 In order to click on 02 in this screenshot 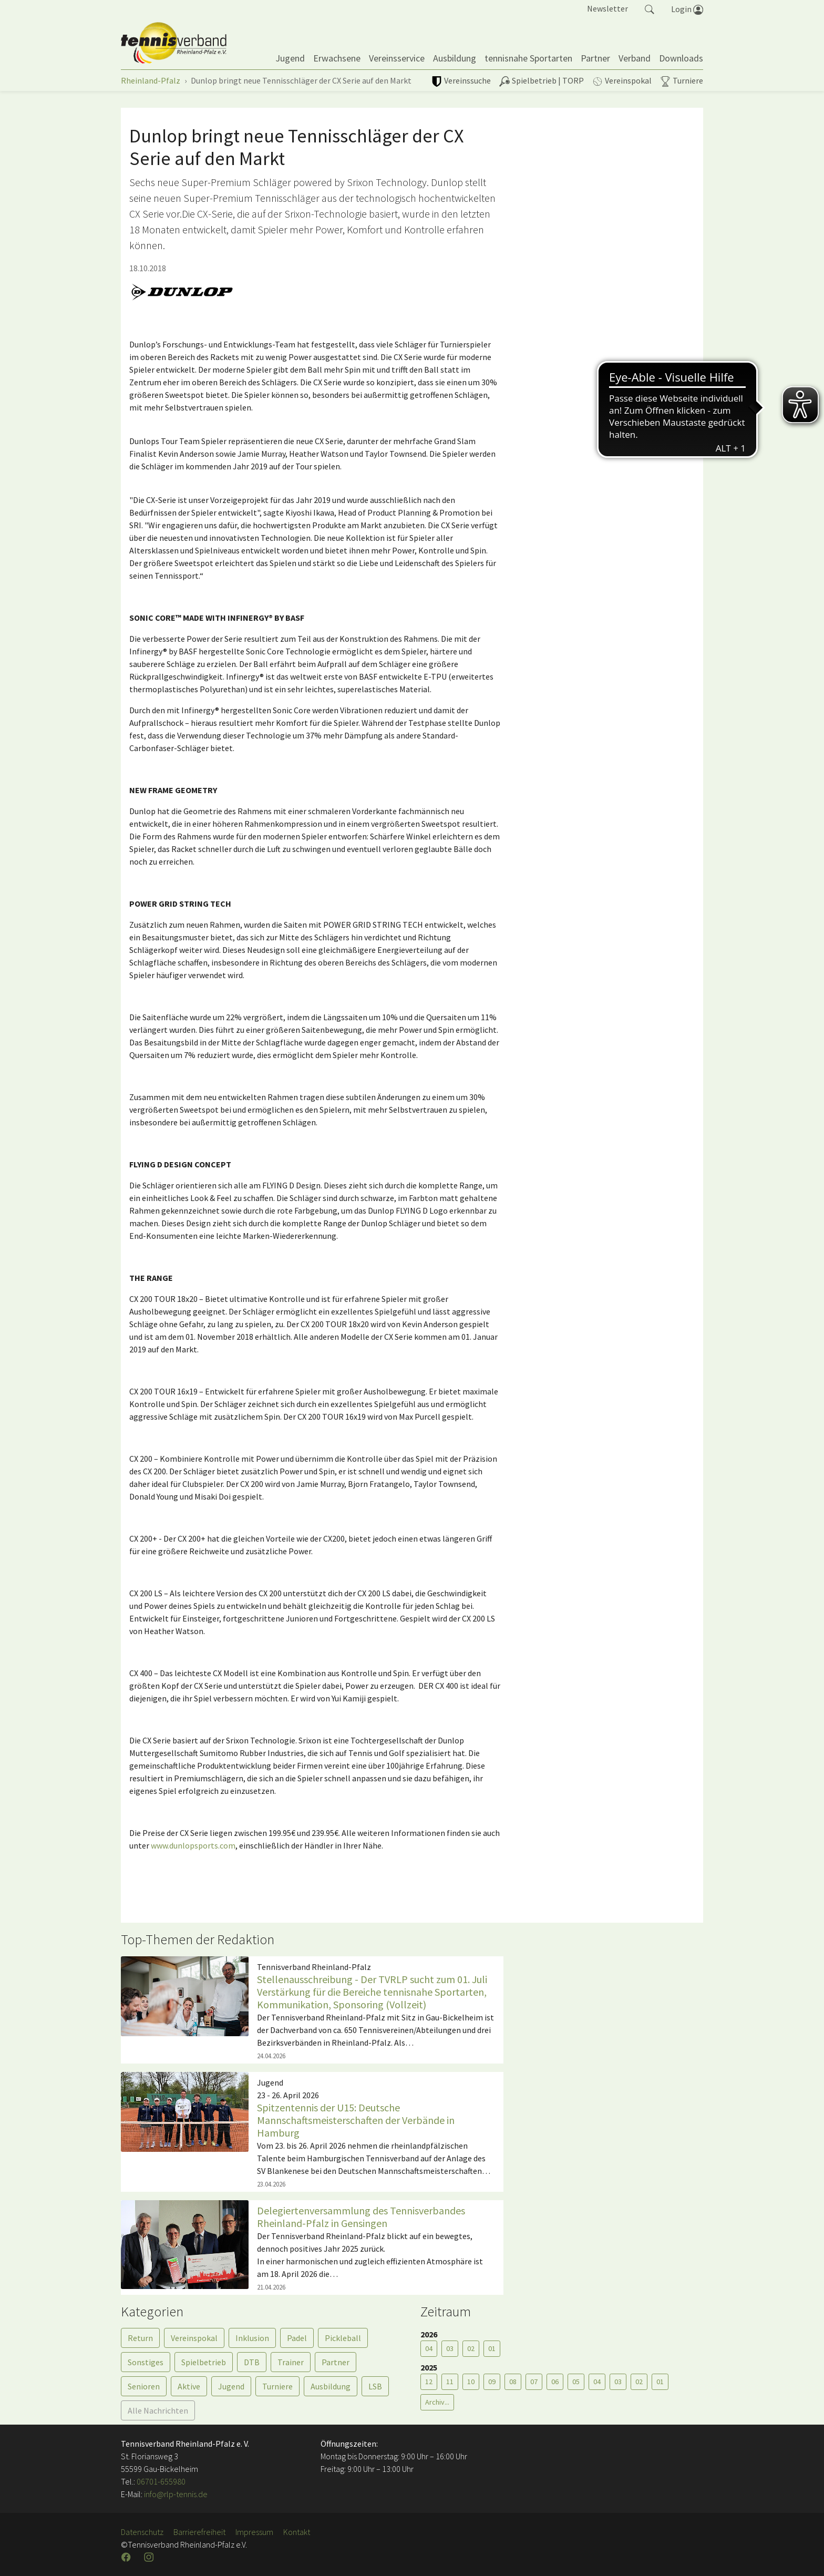, I will do `click(471, 2348)`.